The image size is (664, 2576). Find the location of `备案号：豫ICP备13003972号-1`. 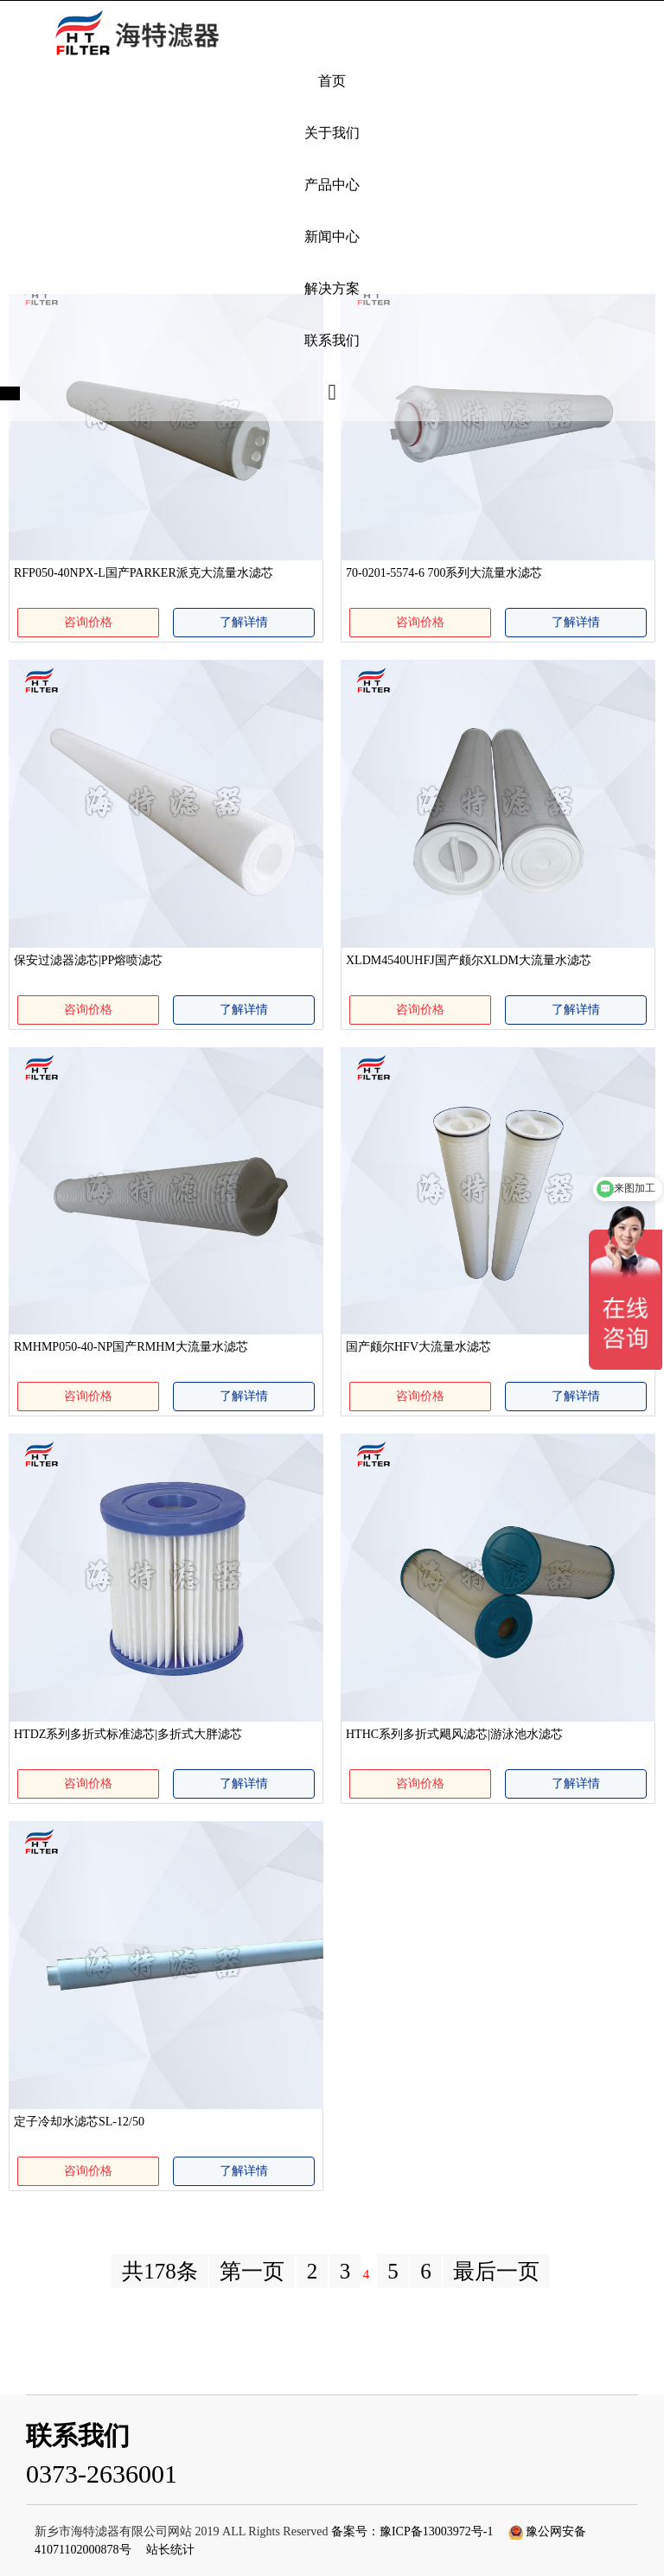

备案号：豫ICP备13003972号-1 is located at coordinates (412, 2531).